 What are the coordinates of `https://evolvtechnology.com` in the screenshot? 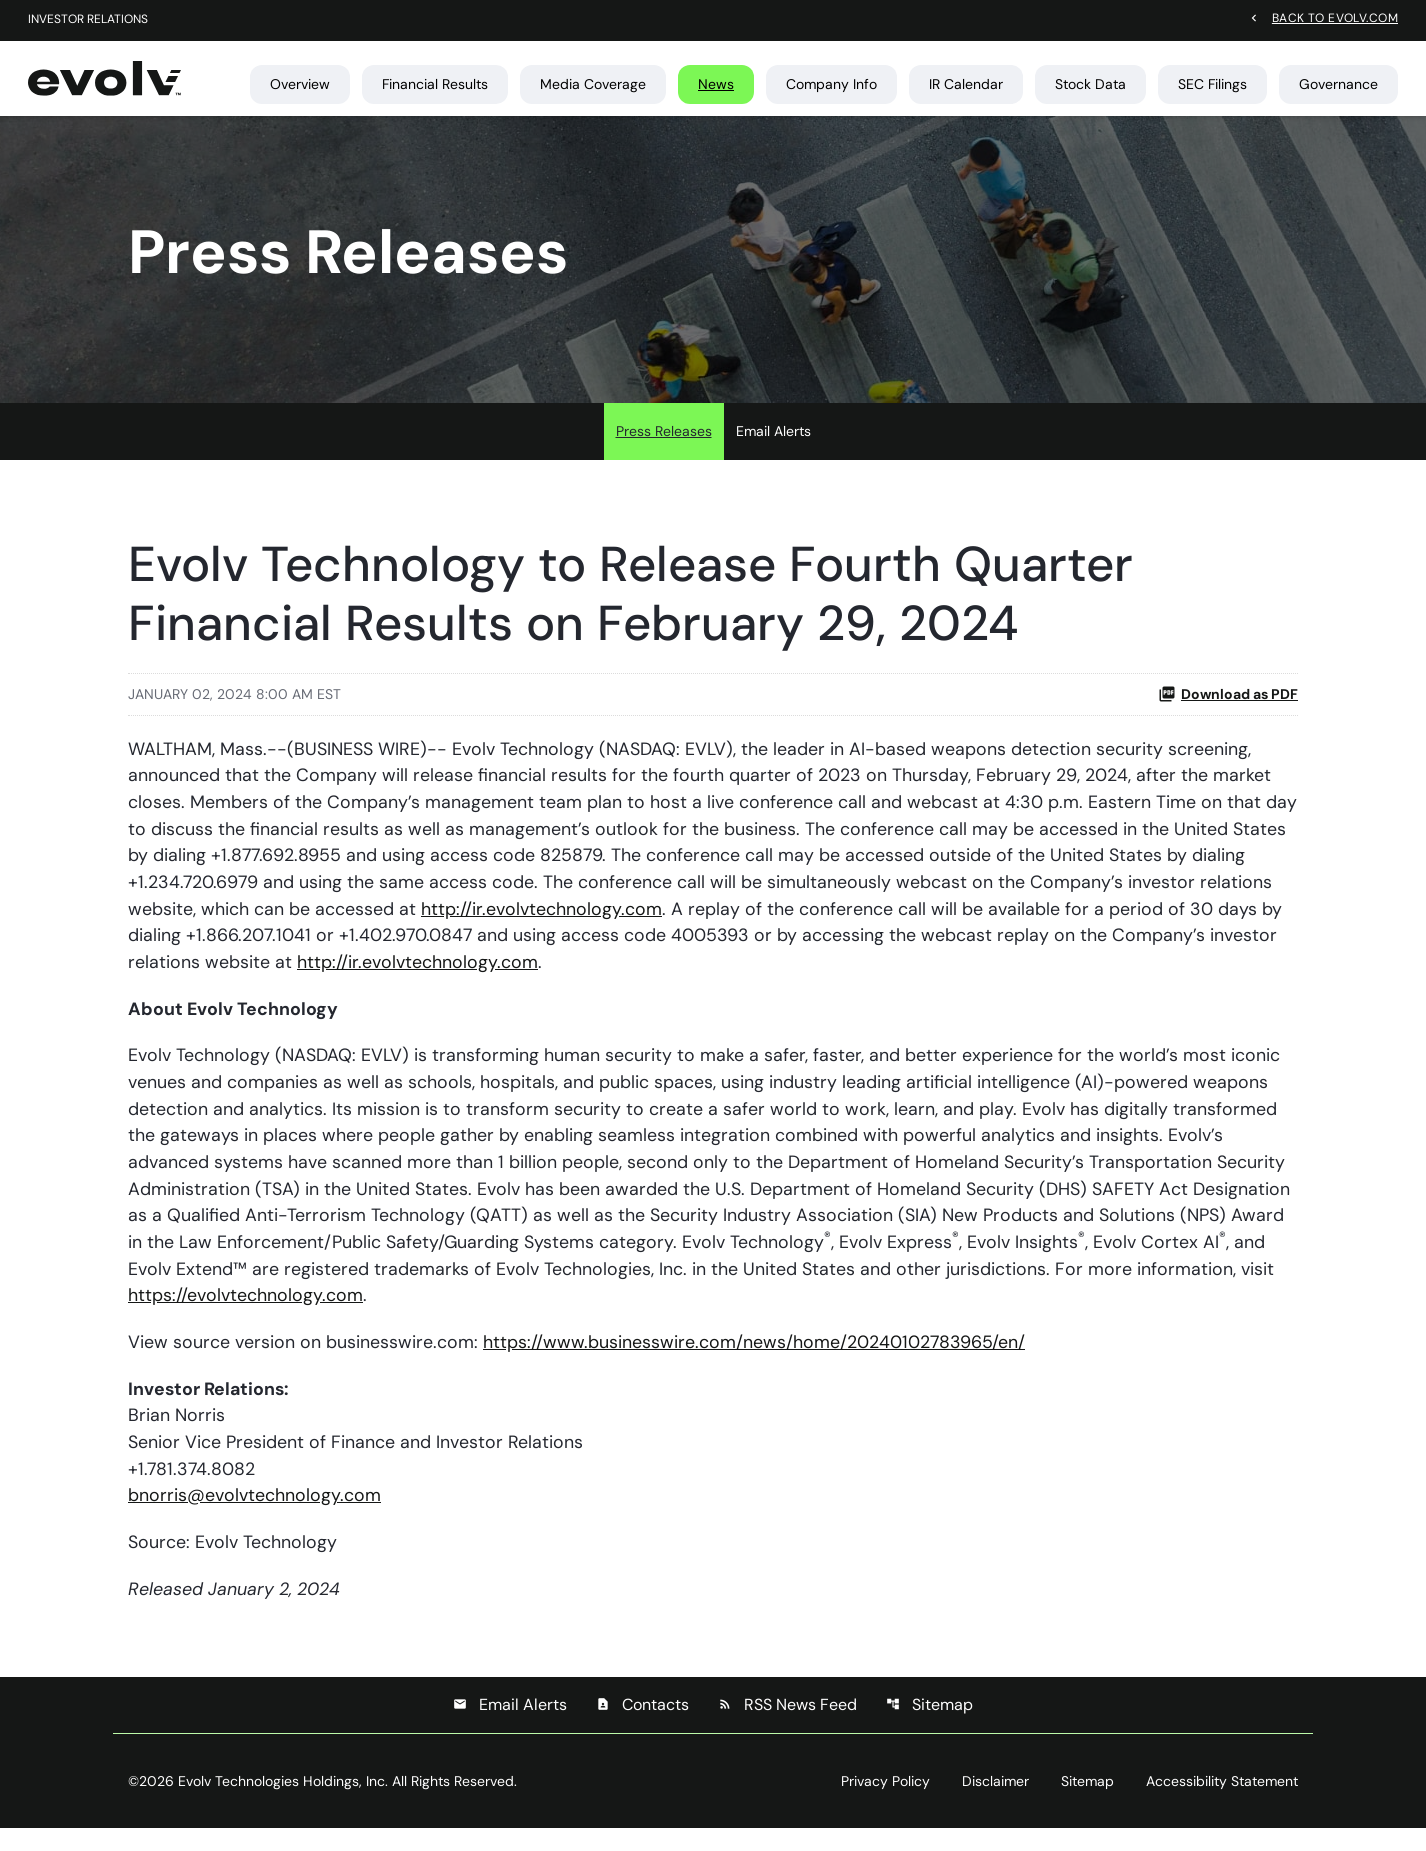 It's located at (245, 1315).